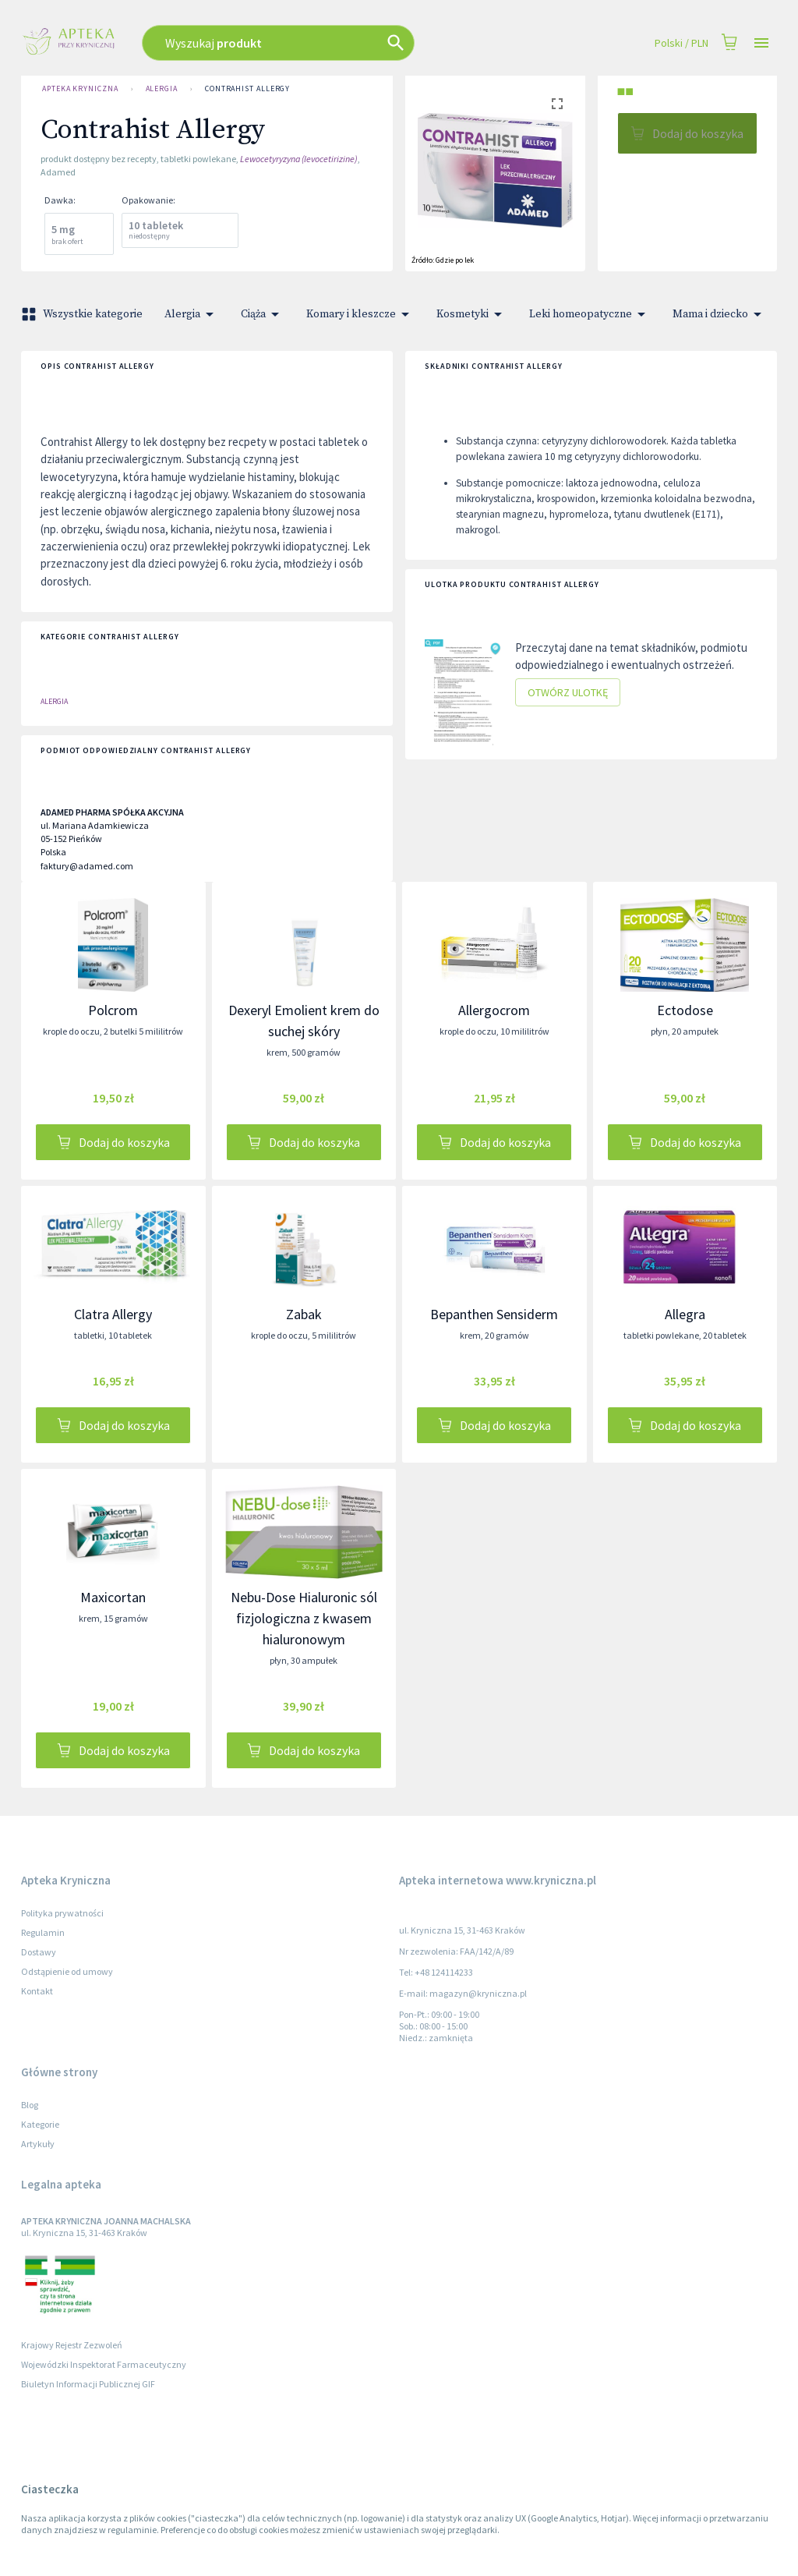 The height and width of the screenshot is (2576, 798). I want to click on Polski / PLN, so click(681, 43).